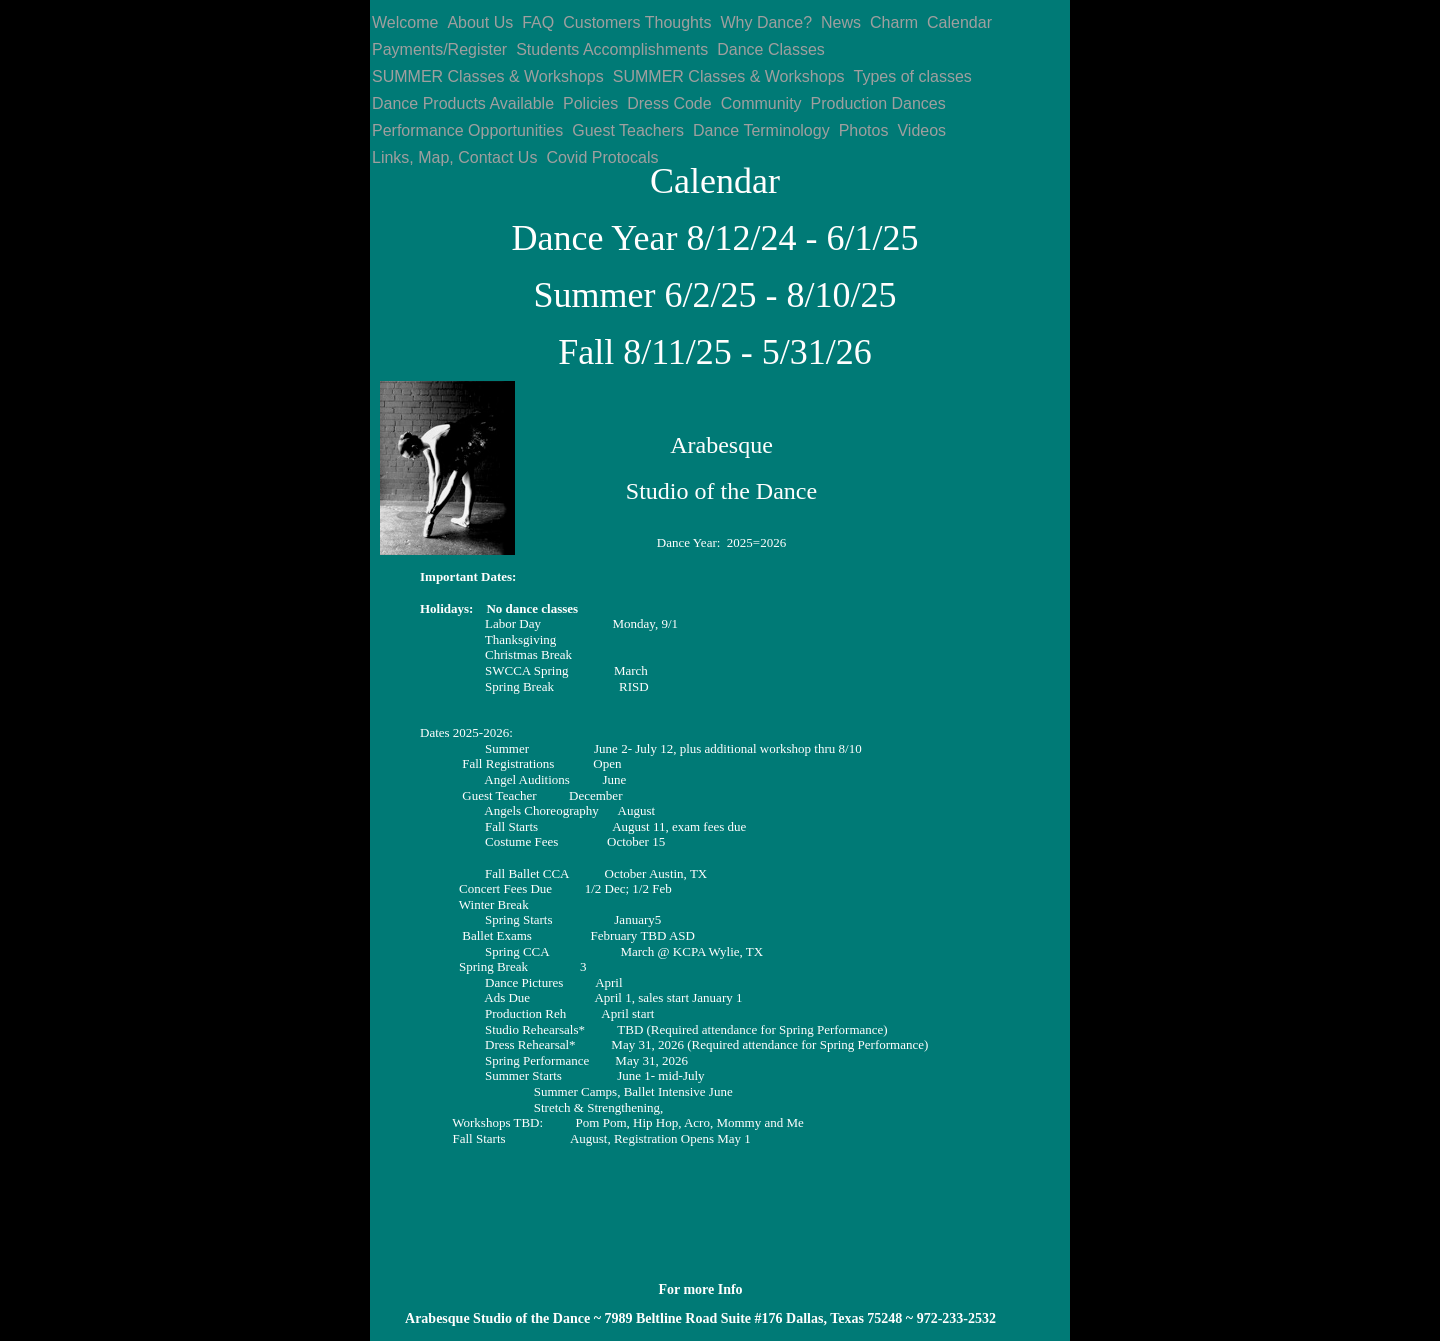 This screenshot has width=1440, height=1341. I want to click on Production Dances, so click(878, 103).